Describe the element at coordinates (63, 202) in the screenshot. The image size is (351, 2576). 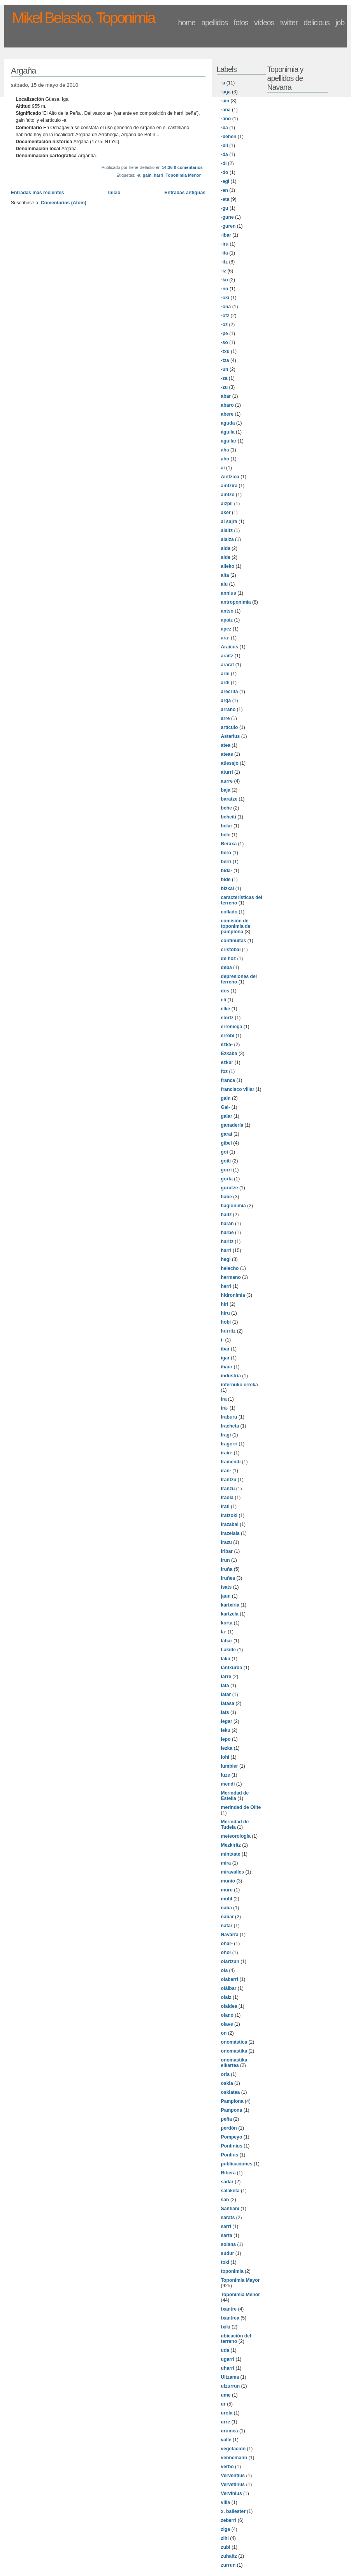
I see `Comentarios (Atom)` at that location.